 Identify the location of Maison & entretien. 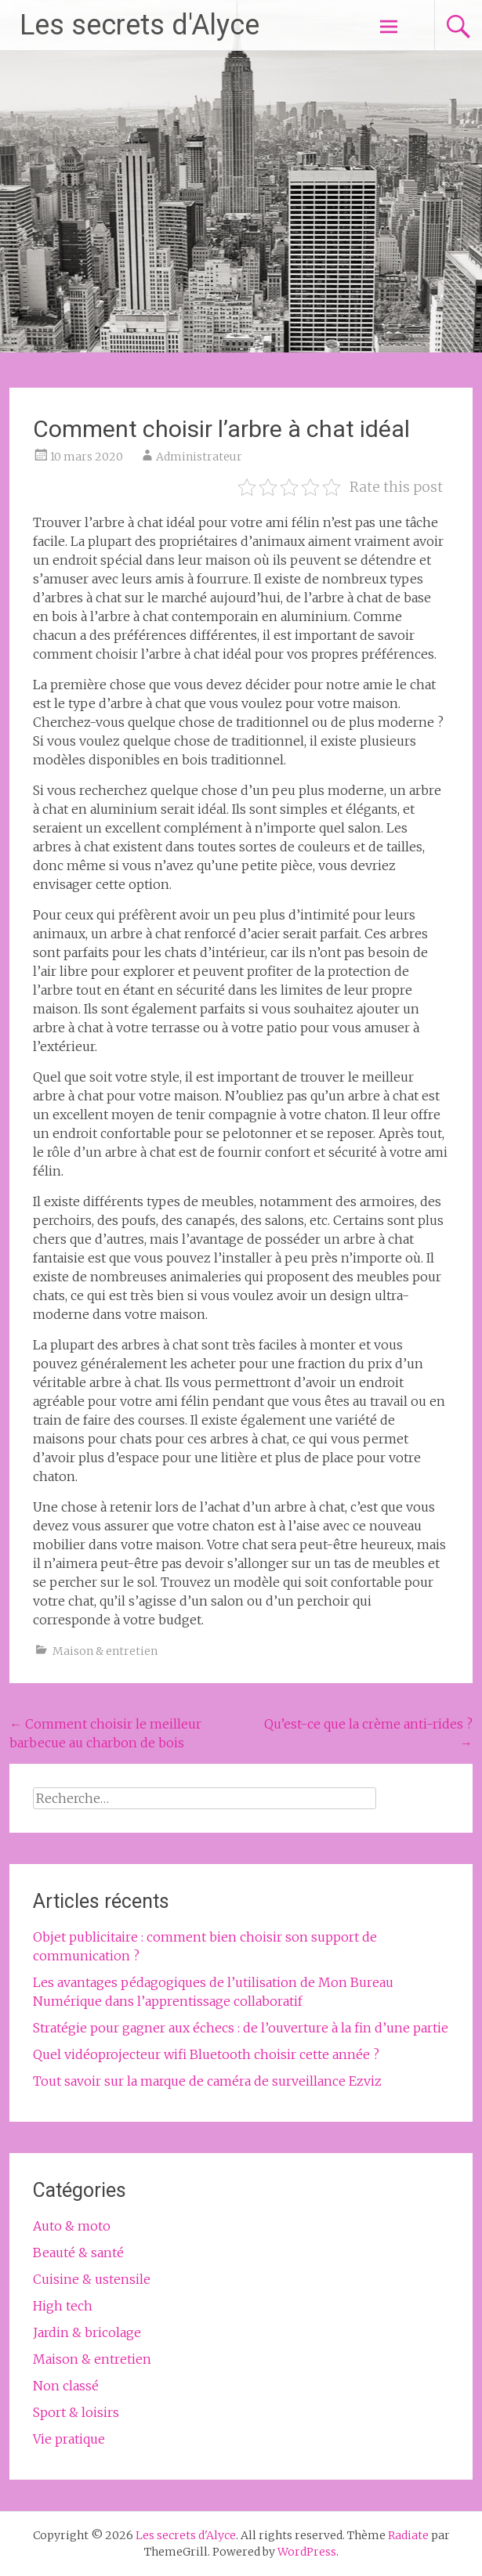
(105, 1651).